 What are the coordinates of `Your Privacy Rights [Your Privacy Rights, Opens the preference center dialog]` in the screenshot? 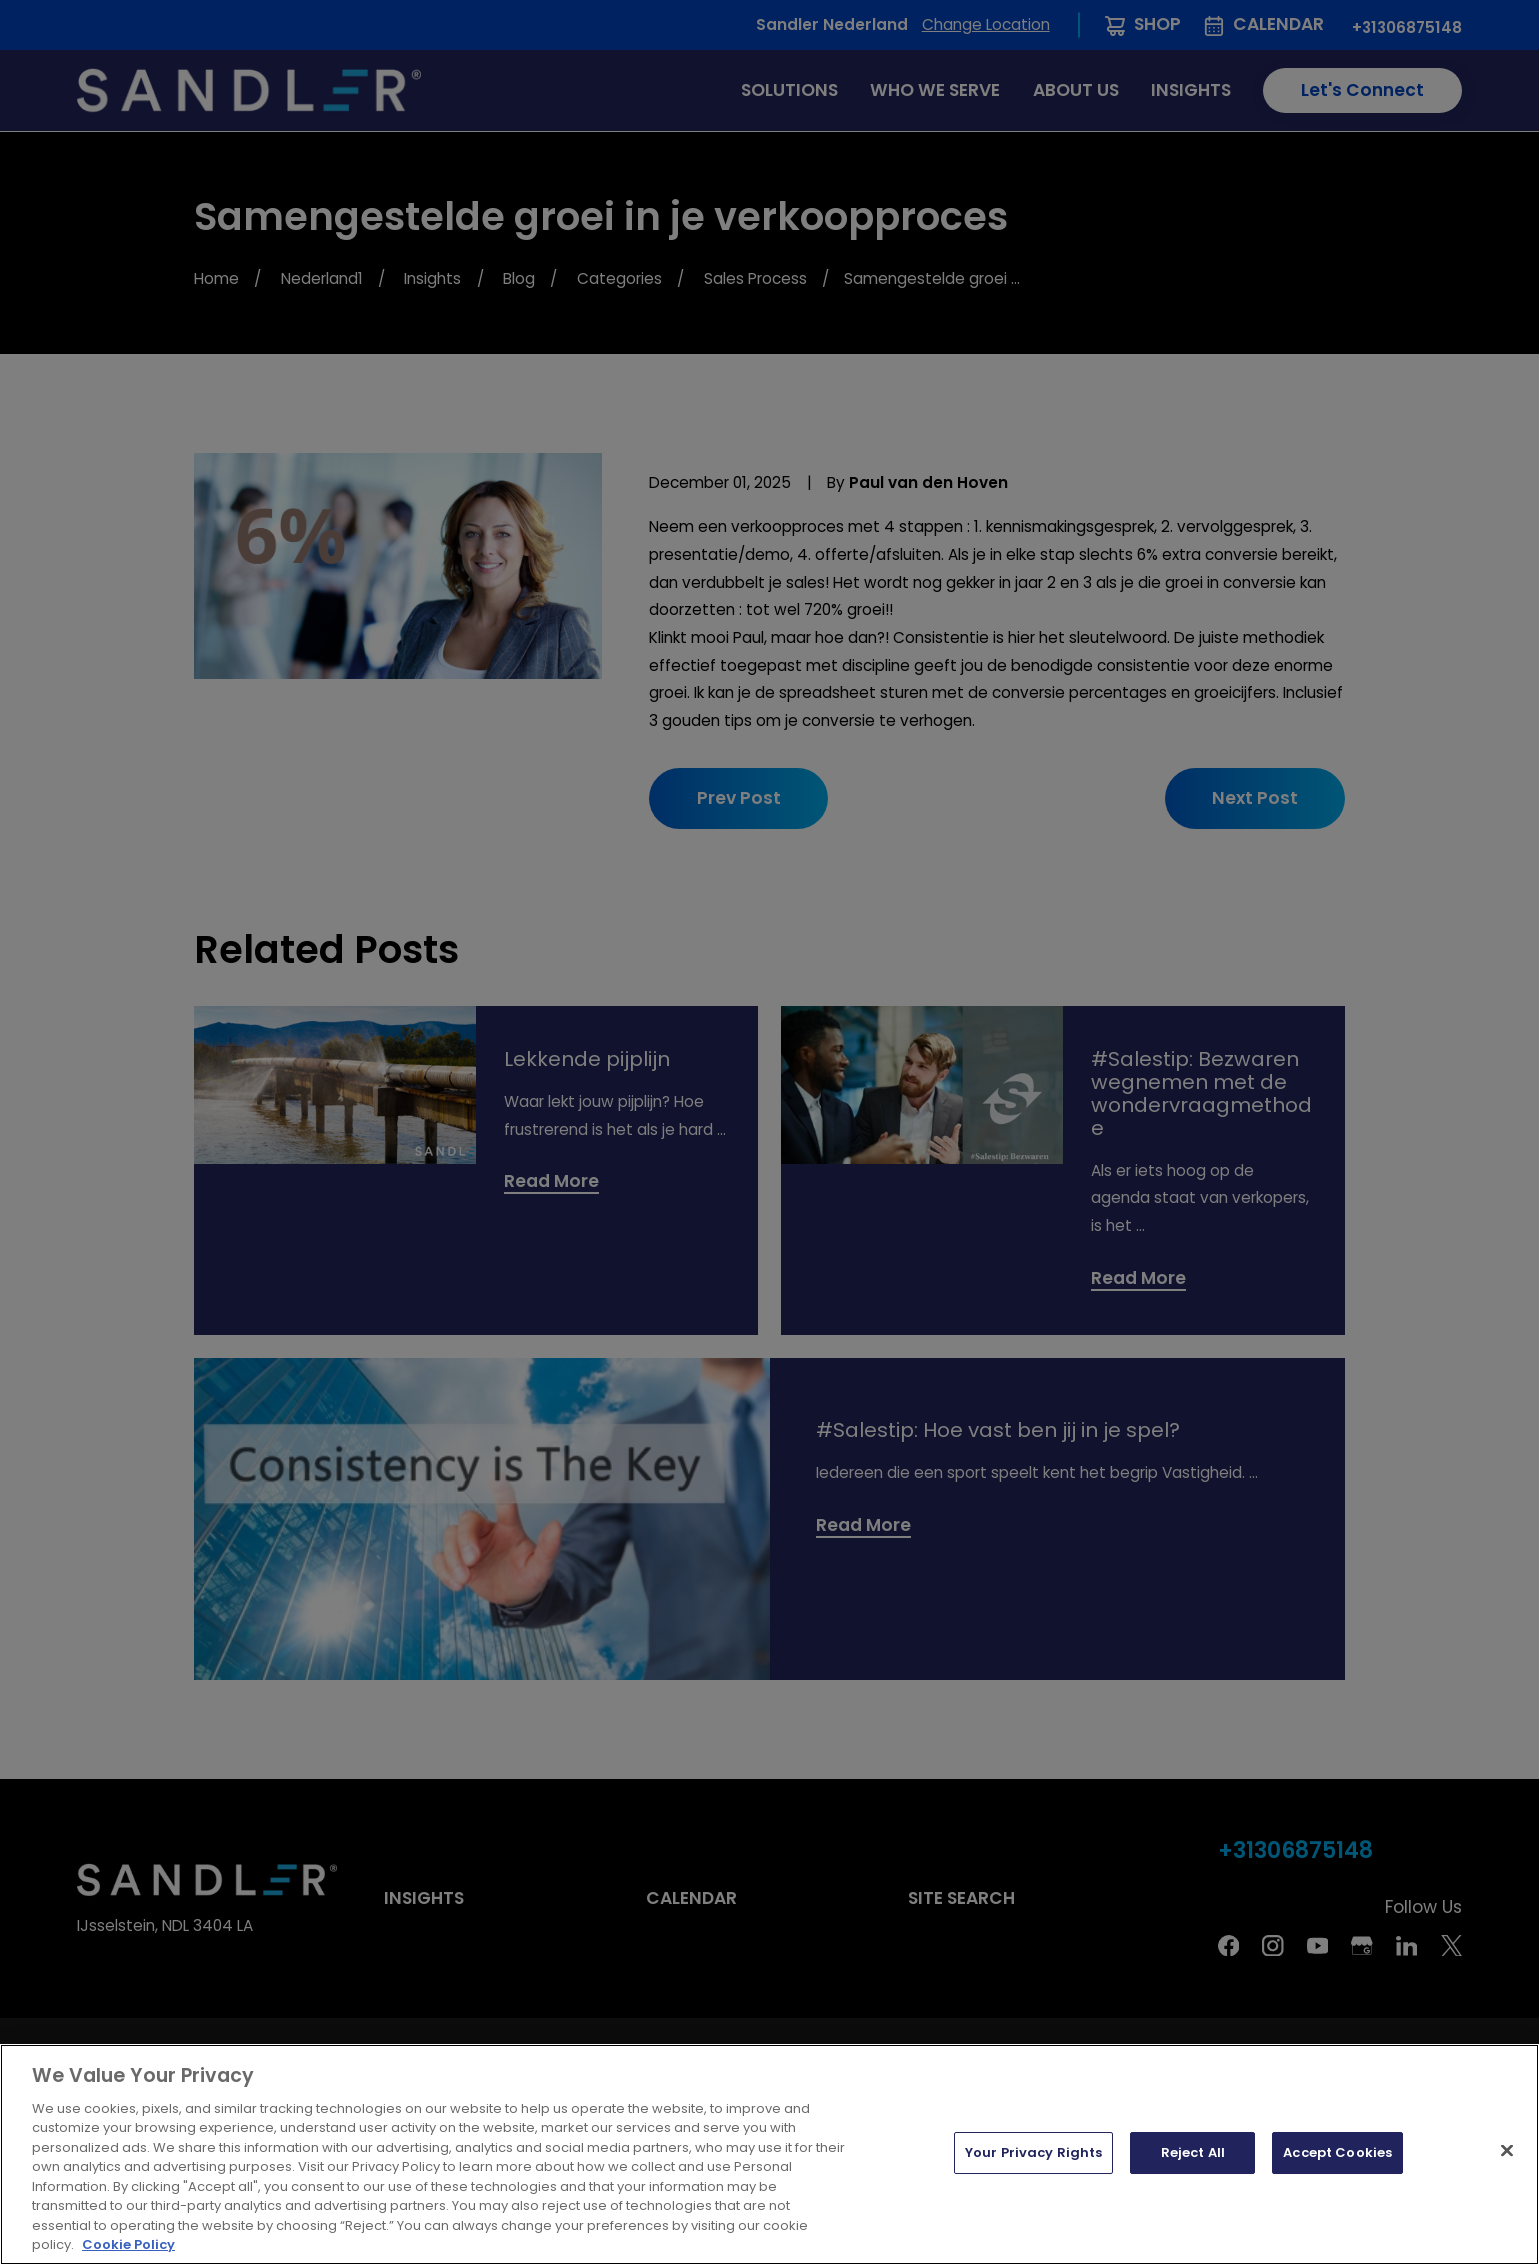 It's located at (1033, 2152).